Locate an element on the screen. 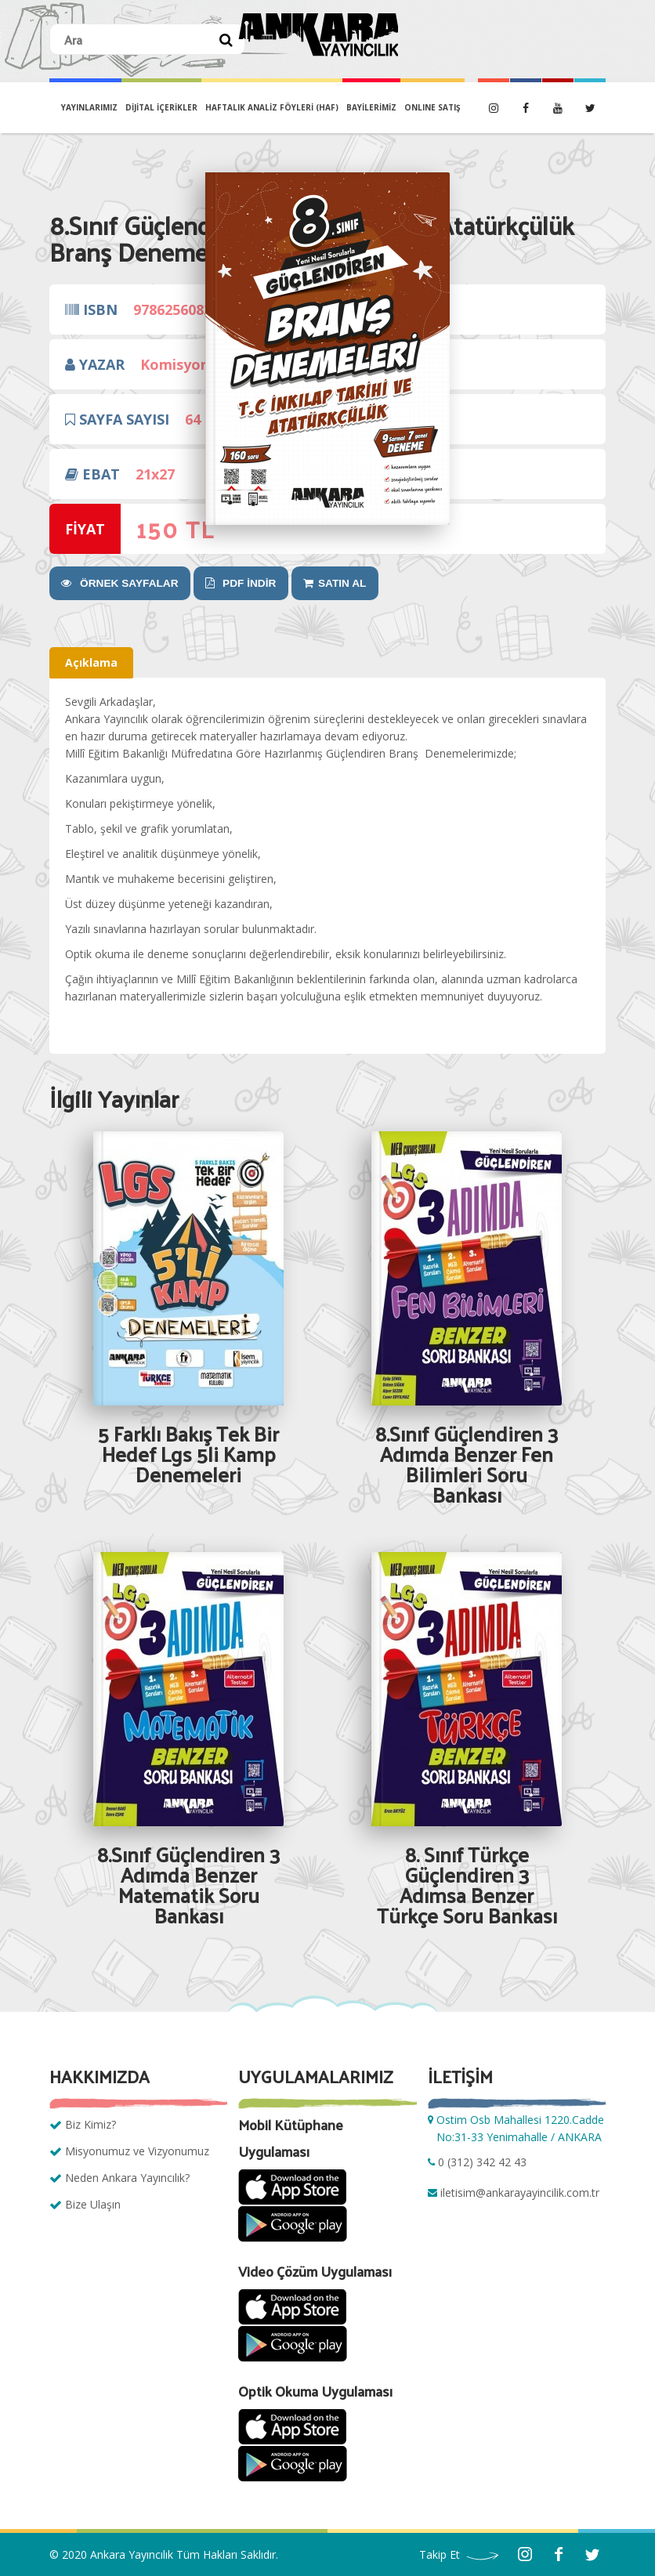  ONLINE SATIŞ is located at coordinates (432, 107).